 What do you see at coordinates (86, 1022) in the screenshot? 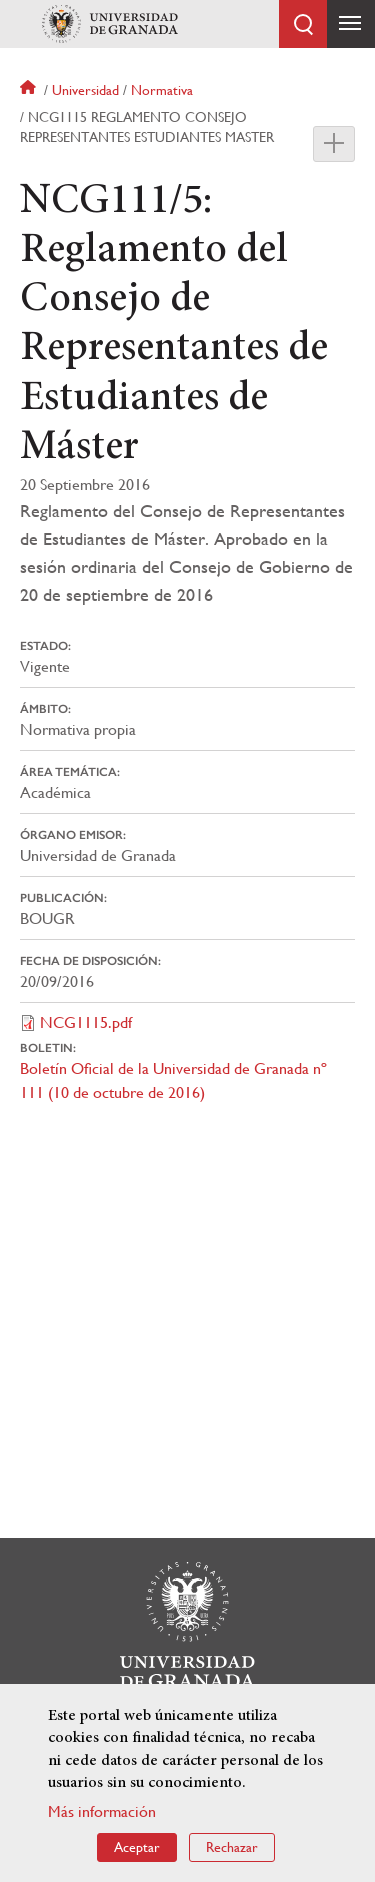
I see `NCG1115.pdf` at bounding box center [86, 1022].